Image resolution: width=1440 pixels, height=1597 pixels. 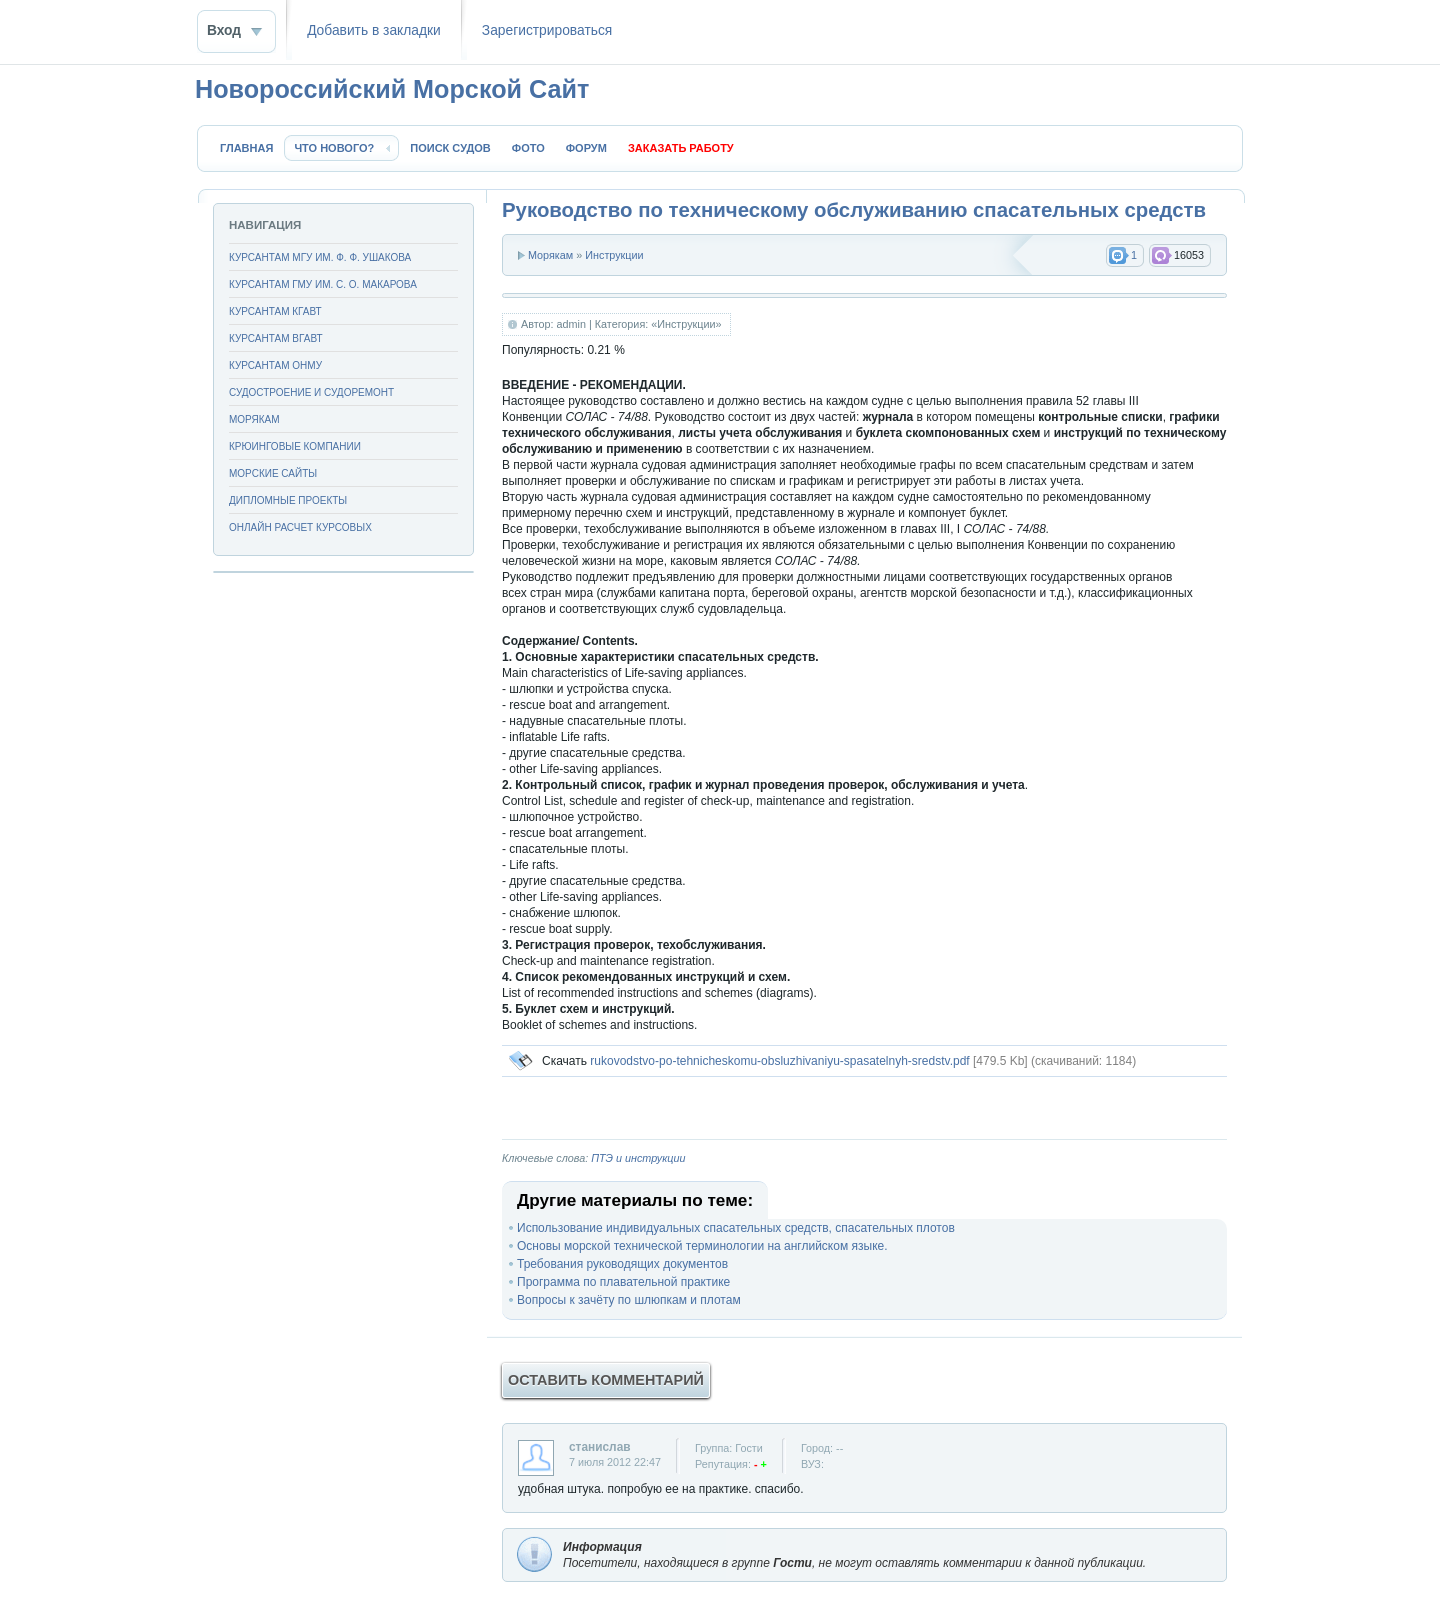 What do you see at coordinates (288, 500) in the screenshot?
I see `Дипломные проекты` at bounding box center [288, 500].